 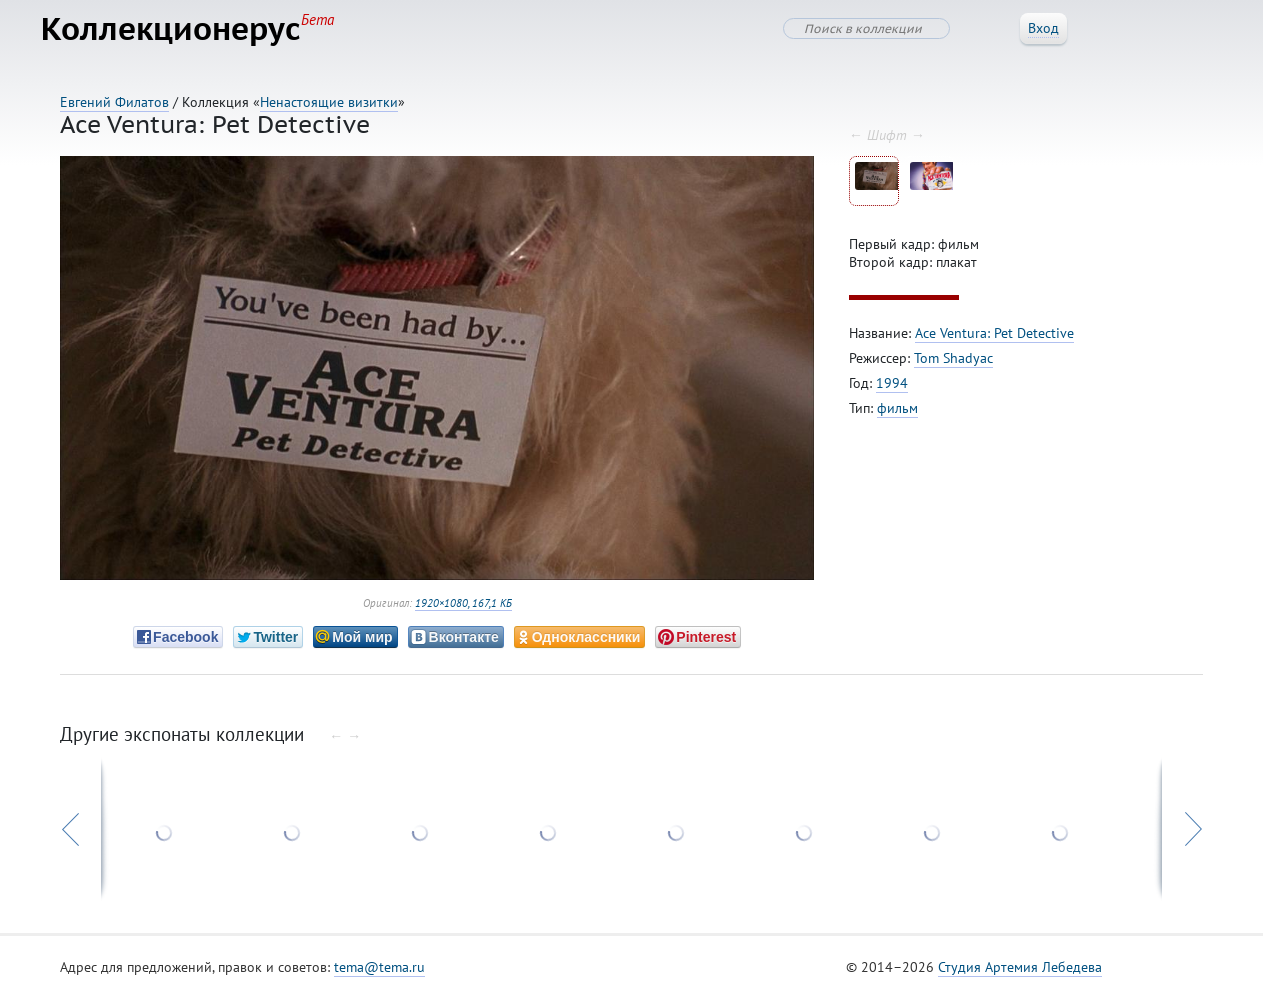 What do you see at coordinates (897, 418) in the screenshot?
I see `фильм` at bounding box center [897, 418].